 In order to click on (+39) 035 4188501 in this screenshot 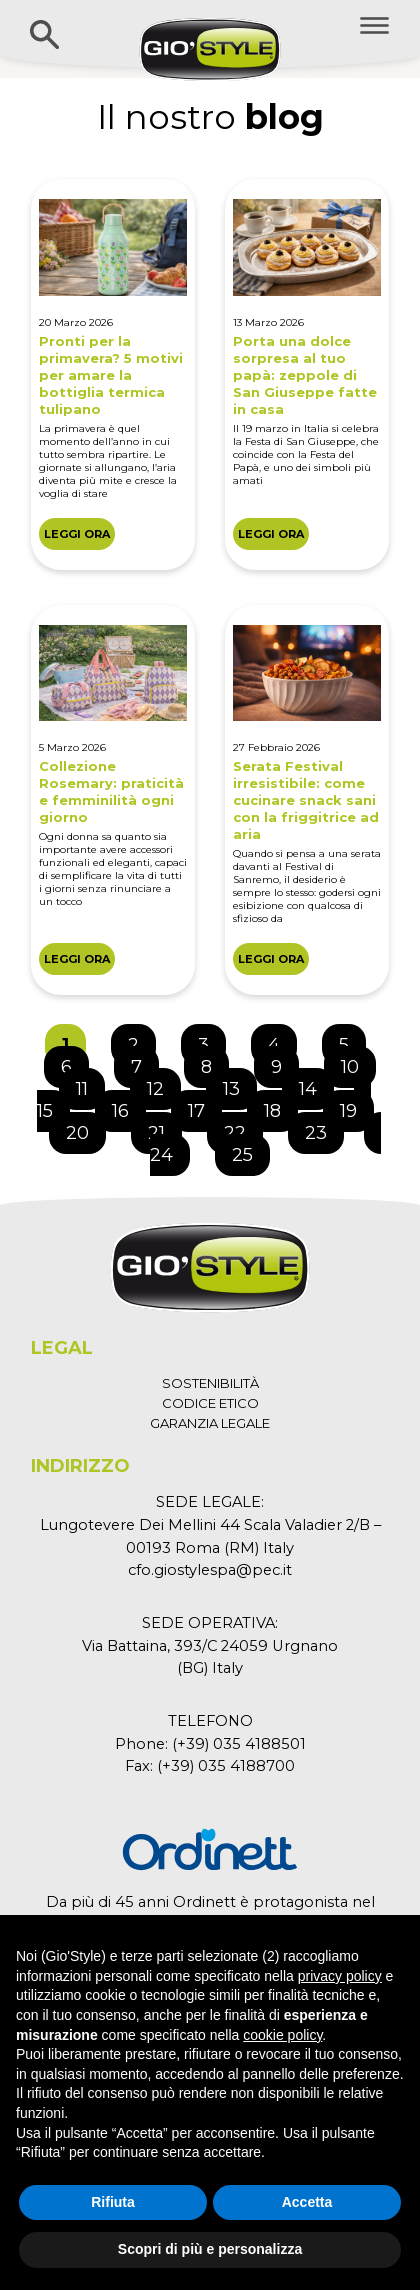, I will do `click(239, 1744)`.